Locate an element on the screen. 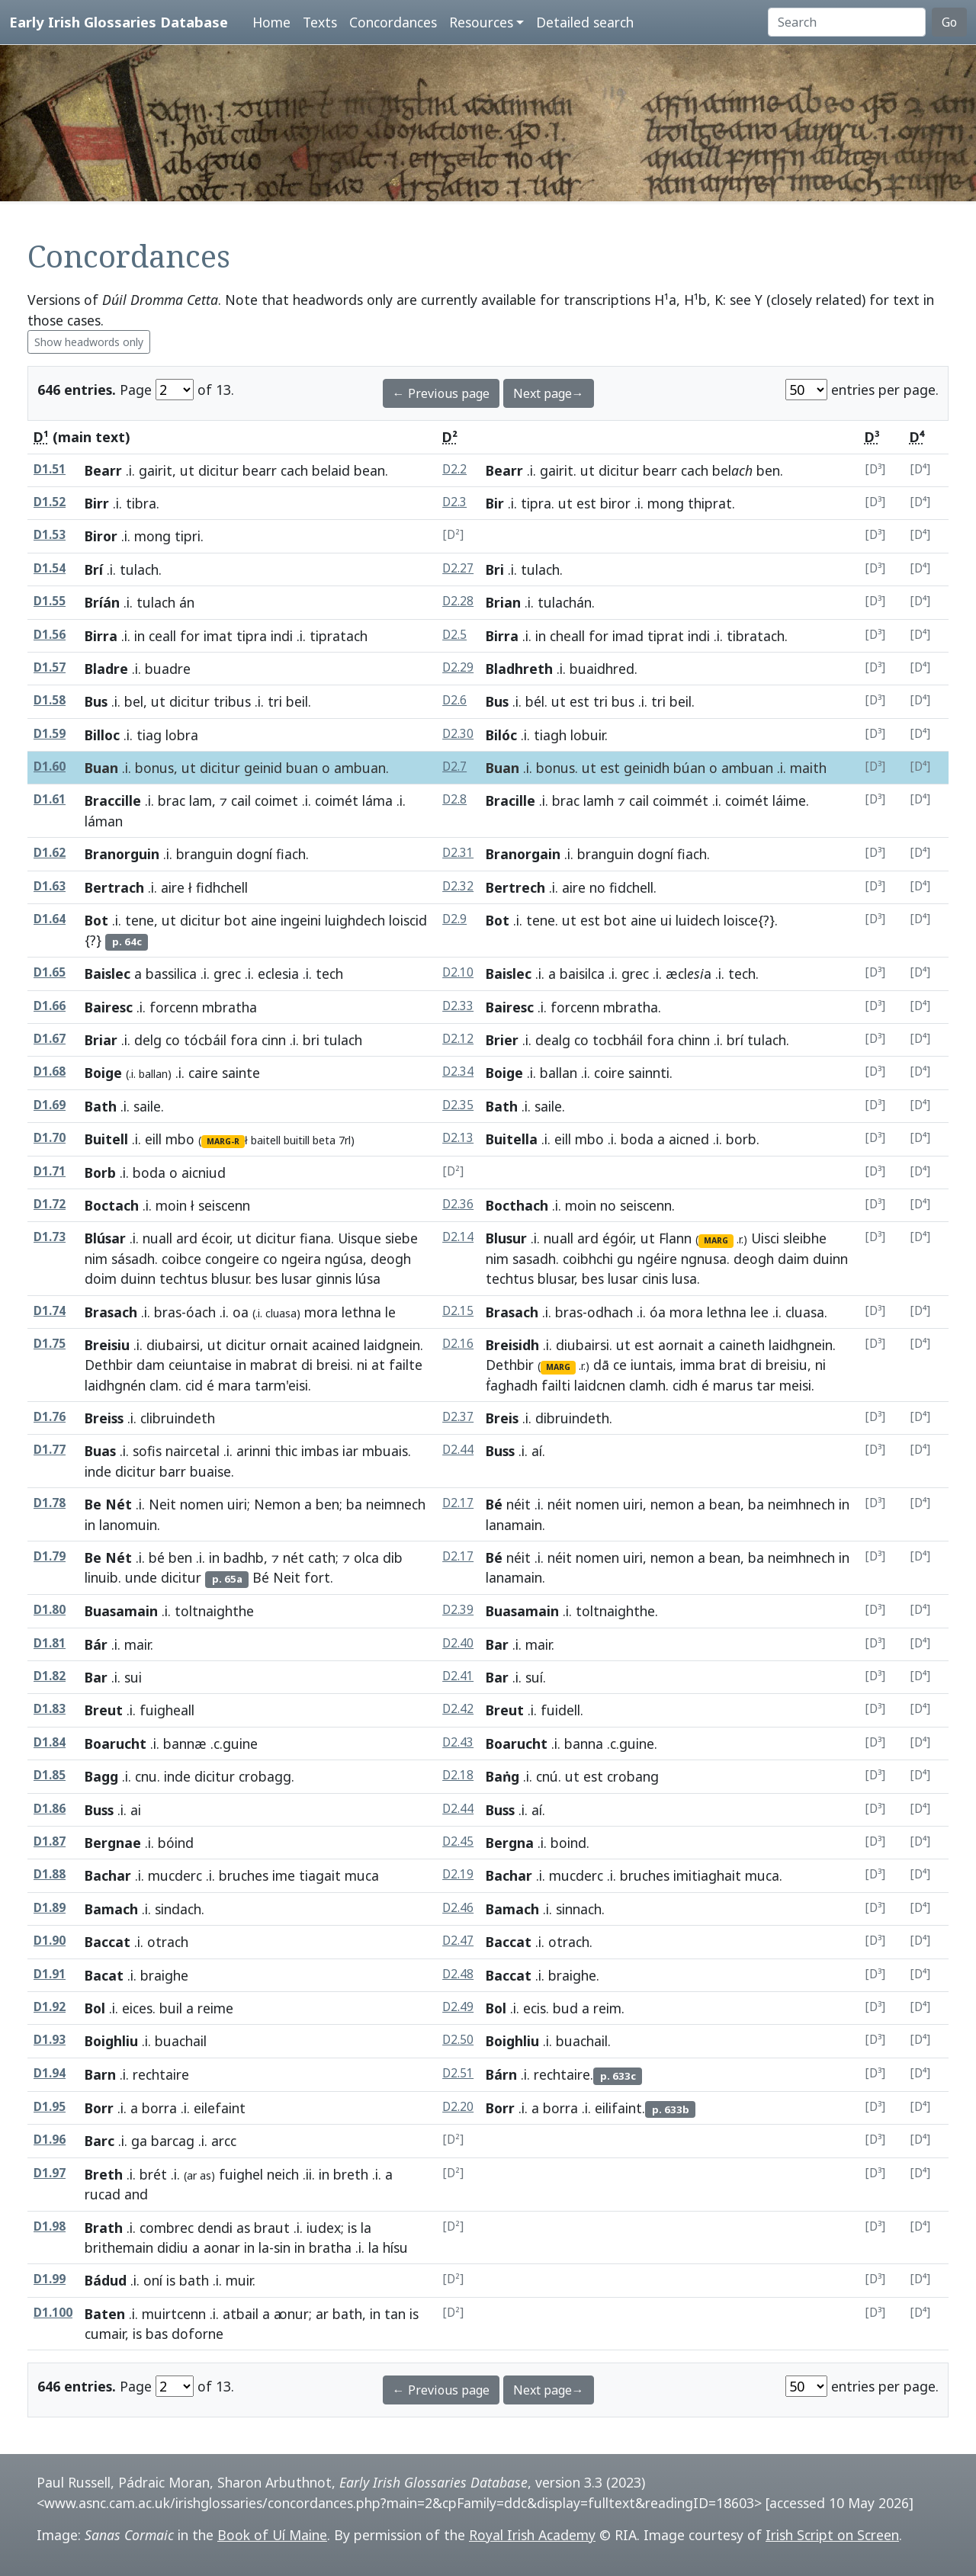 This screenshot has height=2576, width=976. Bertrach is located at coordinates (114, 887).